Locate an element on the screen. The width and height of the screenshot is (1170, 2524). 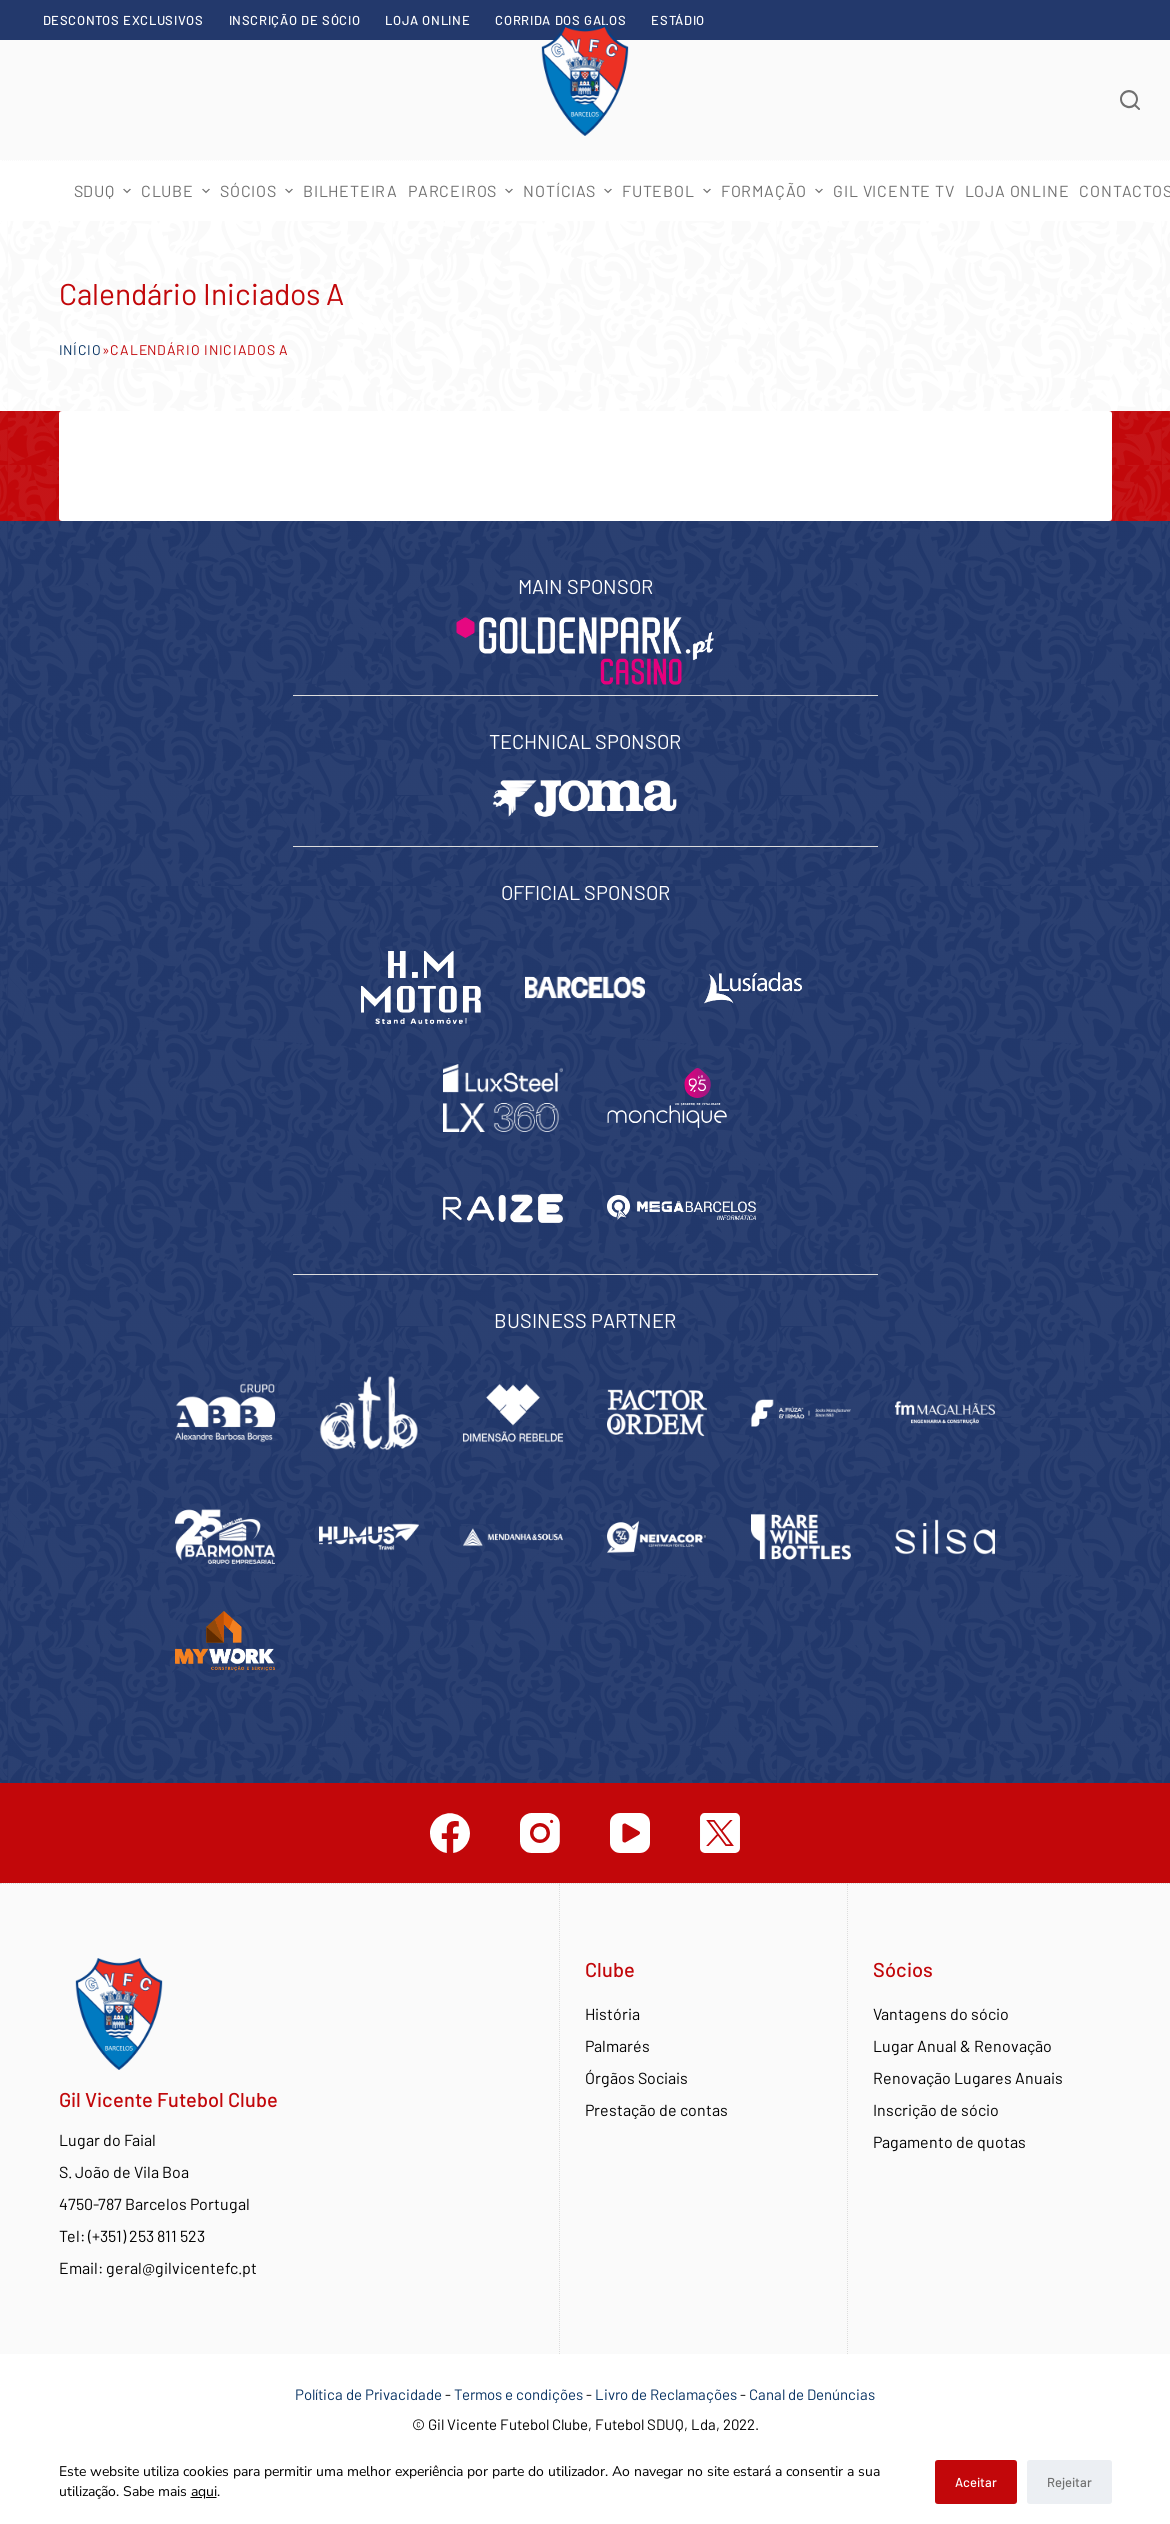
geral@gilvicentefc.pt is located at coordinates (181, 2267).